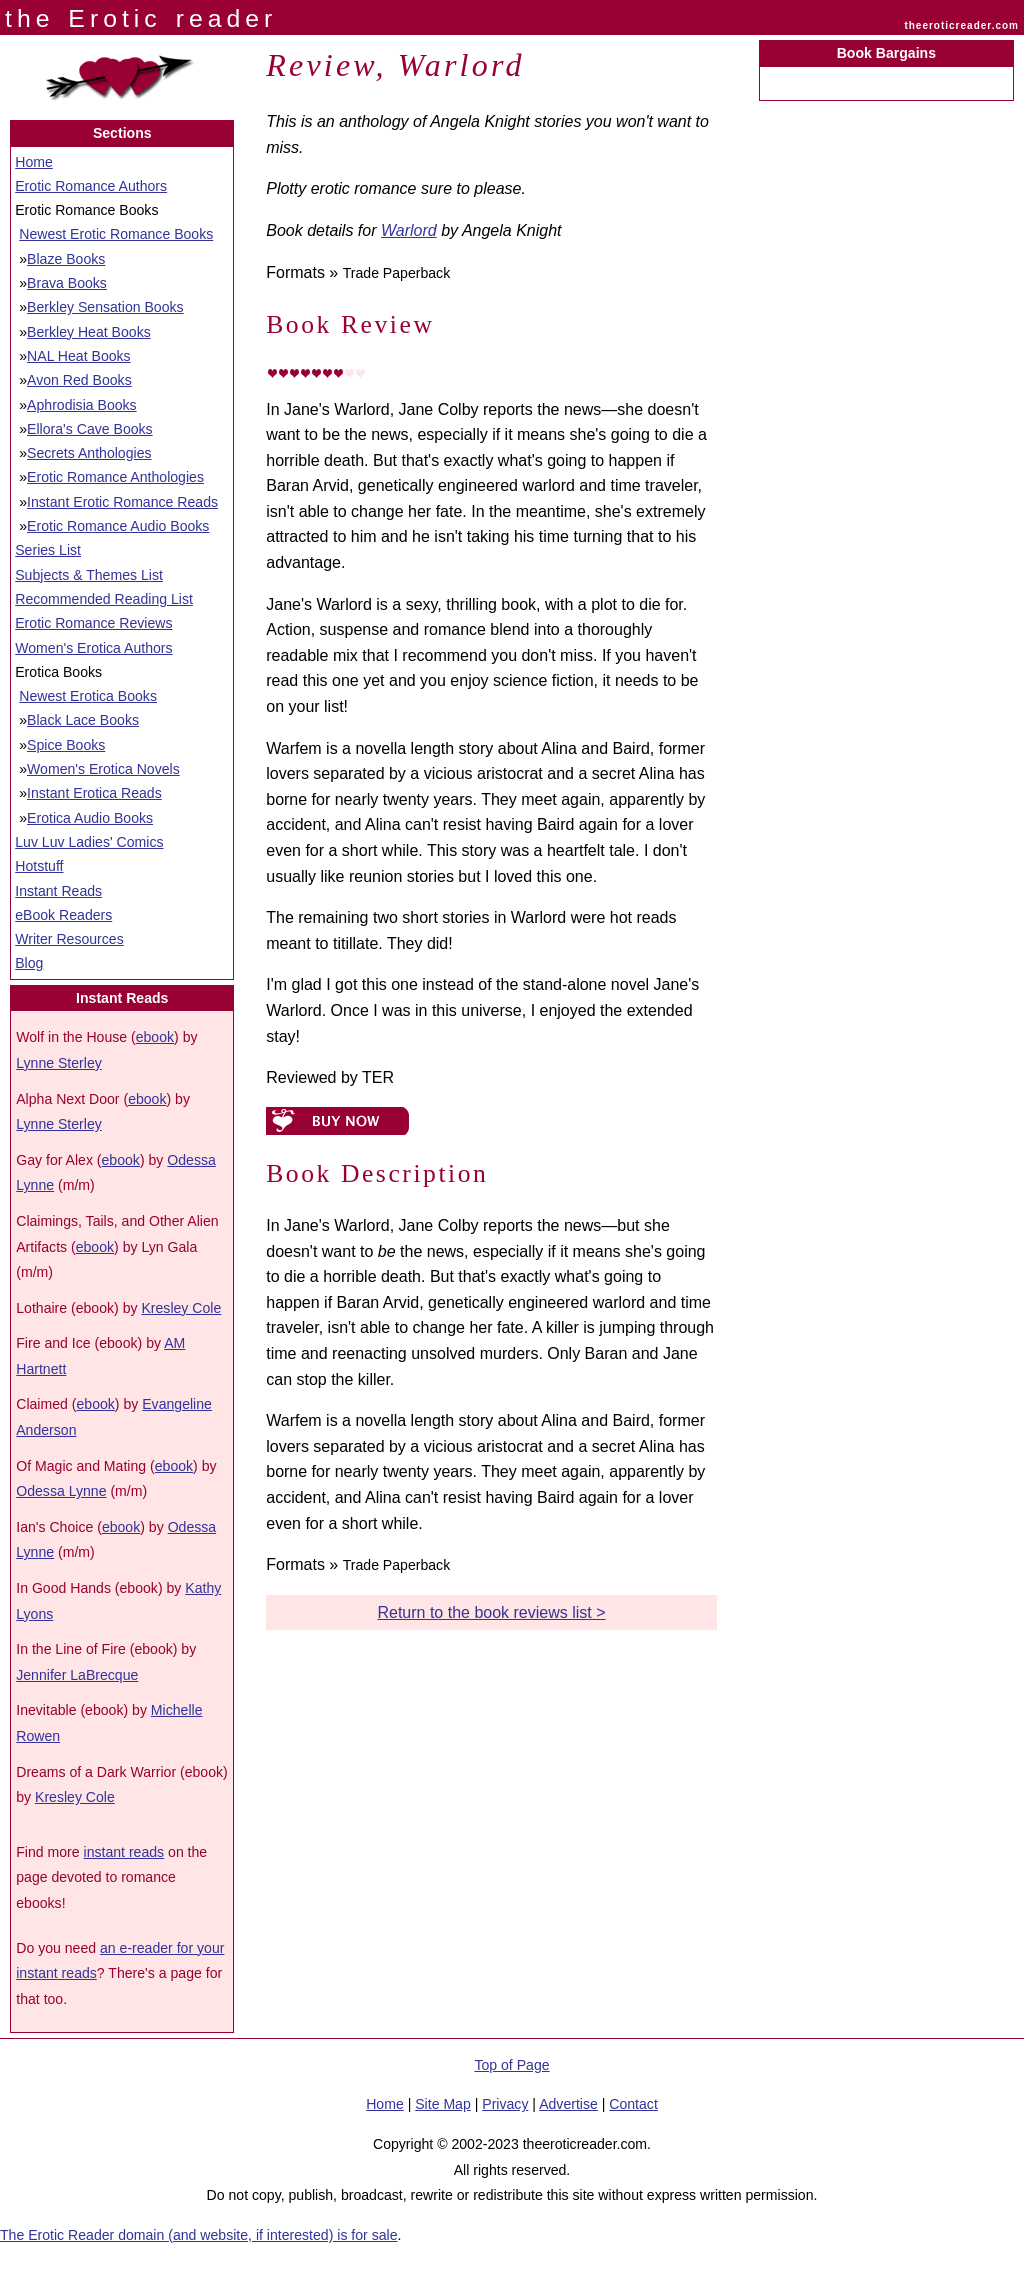  I want to click on Subjects & Themes List, so click(89, 575).